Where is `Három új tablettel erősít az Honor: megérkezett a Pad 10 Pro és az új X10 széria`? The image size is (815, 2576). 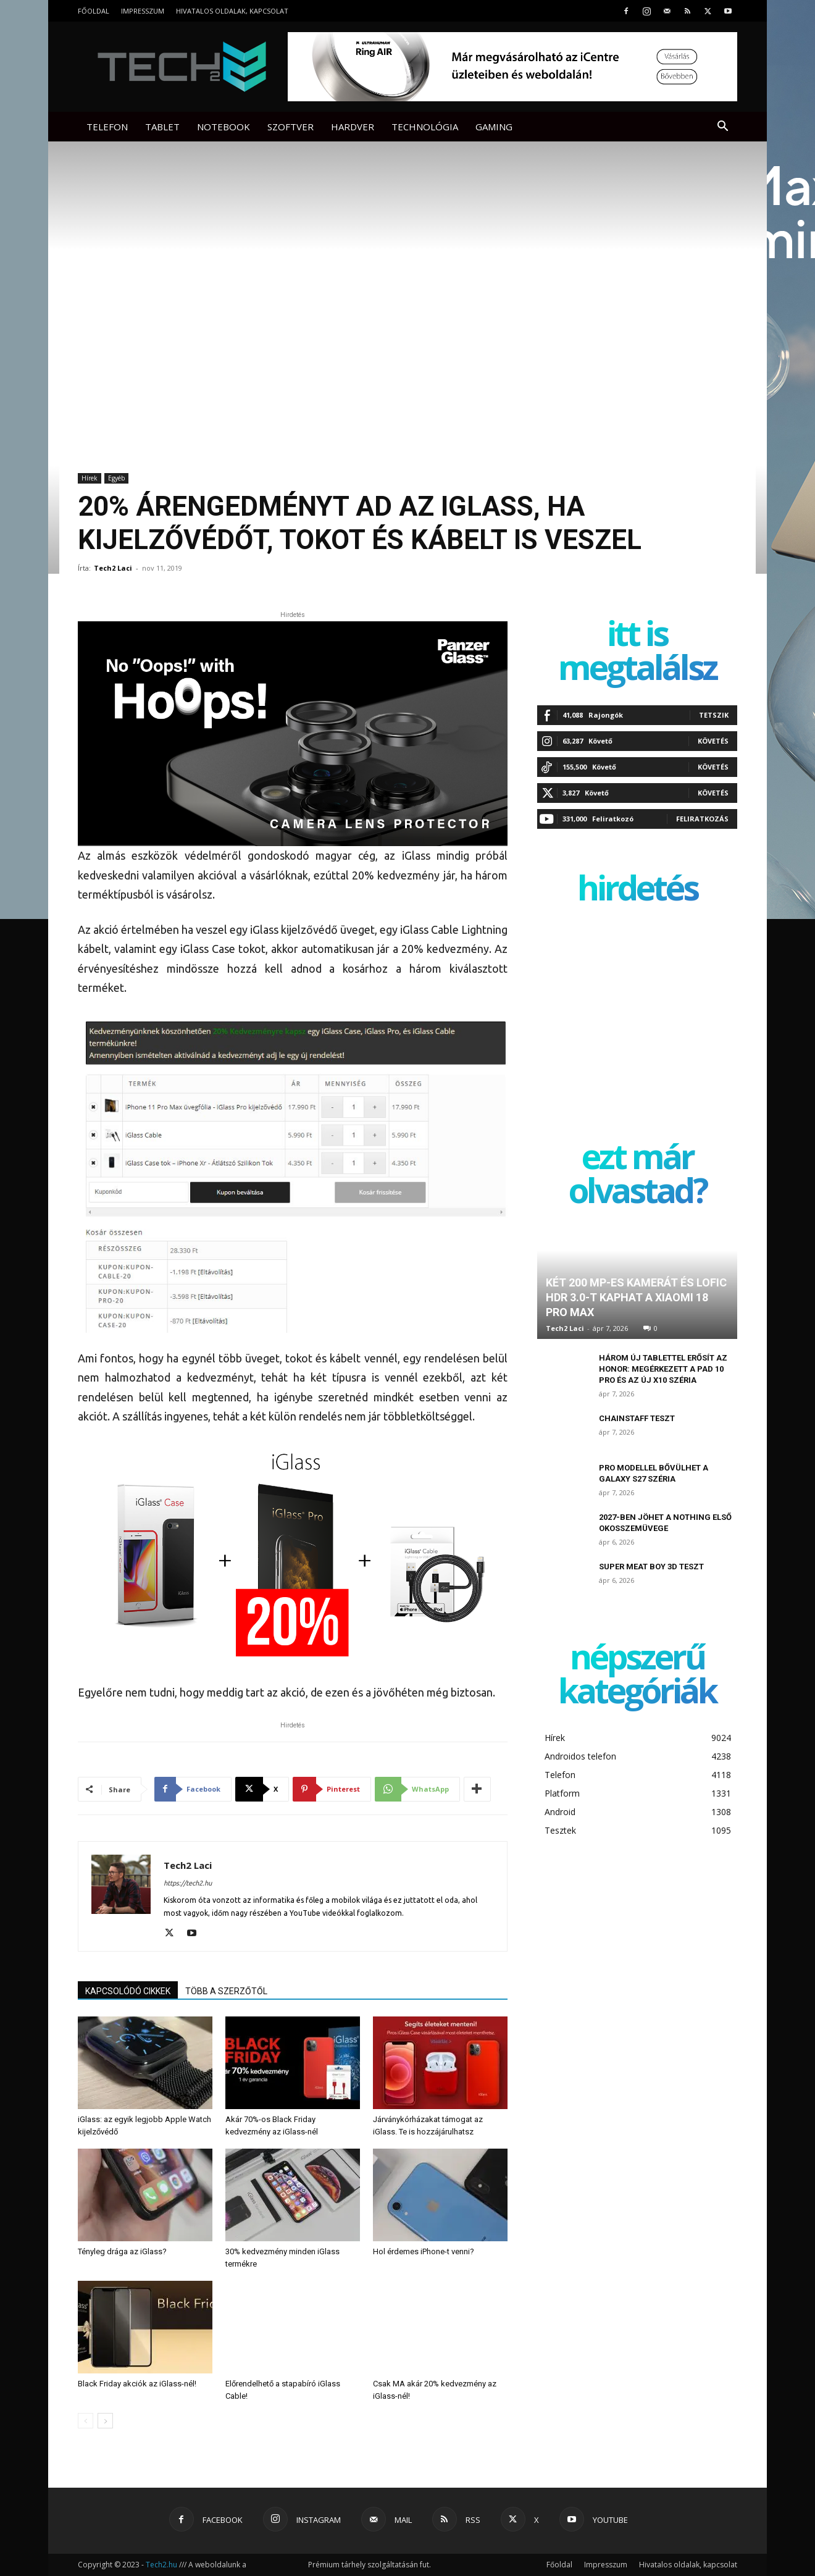 Három új tablettel erősít az Honor: megérkezett a Pad 10 Pro és az új X10 széria is located at coordinates (663, 1369).